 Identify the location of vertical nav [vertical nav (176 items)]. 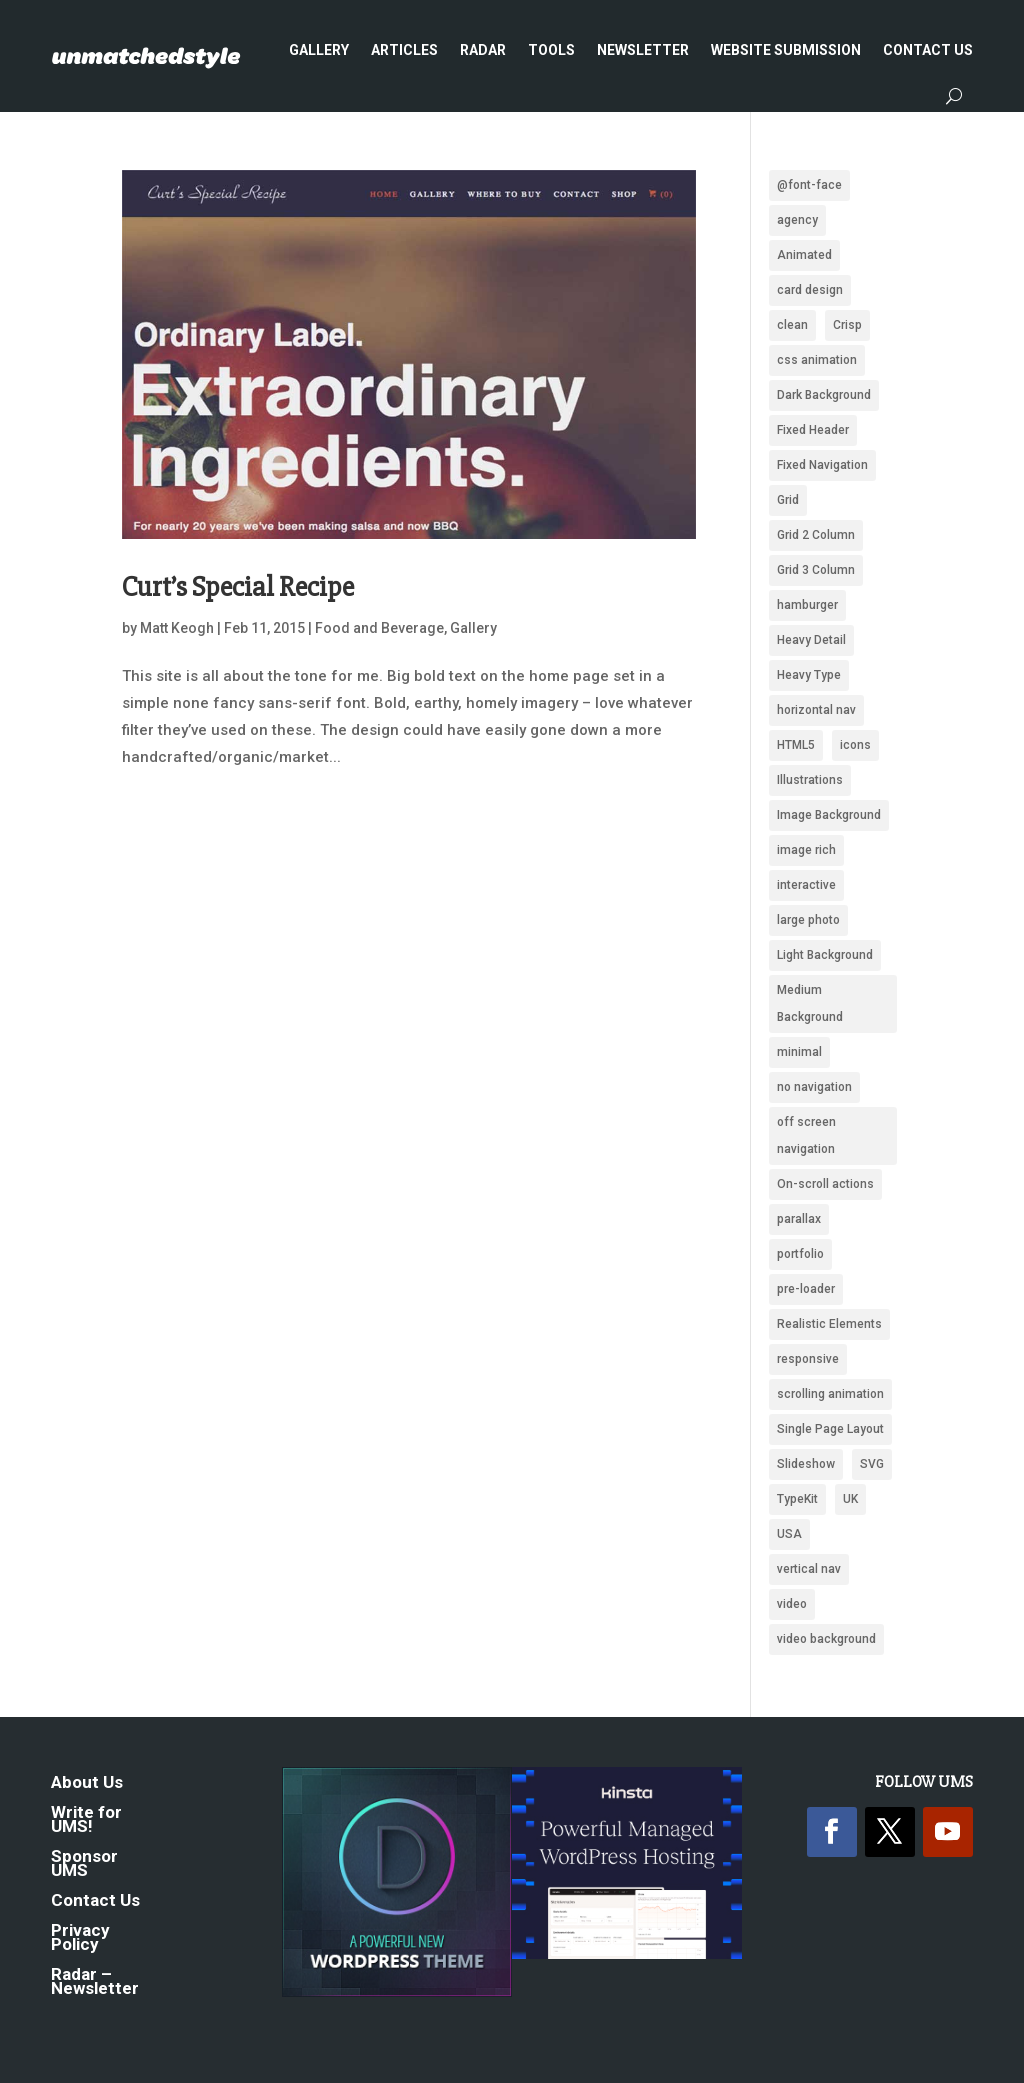
(809, 1569).